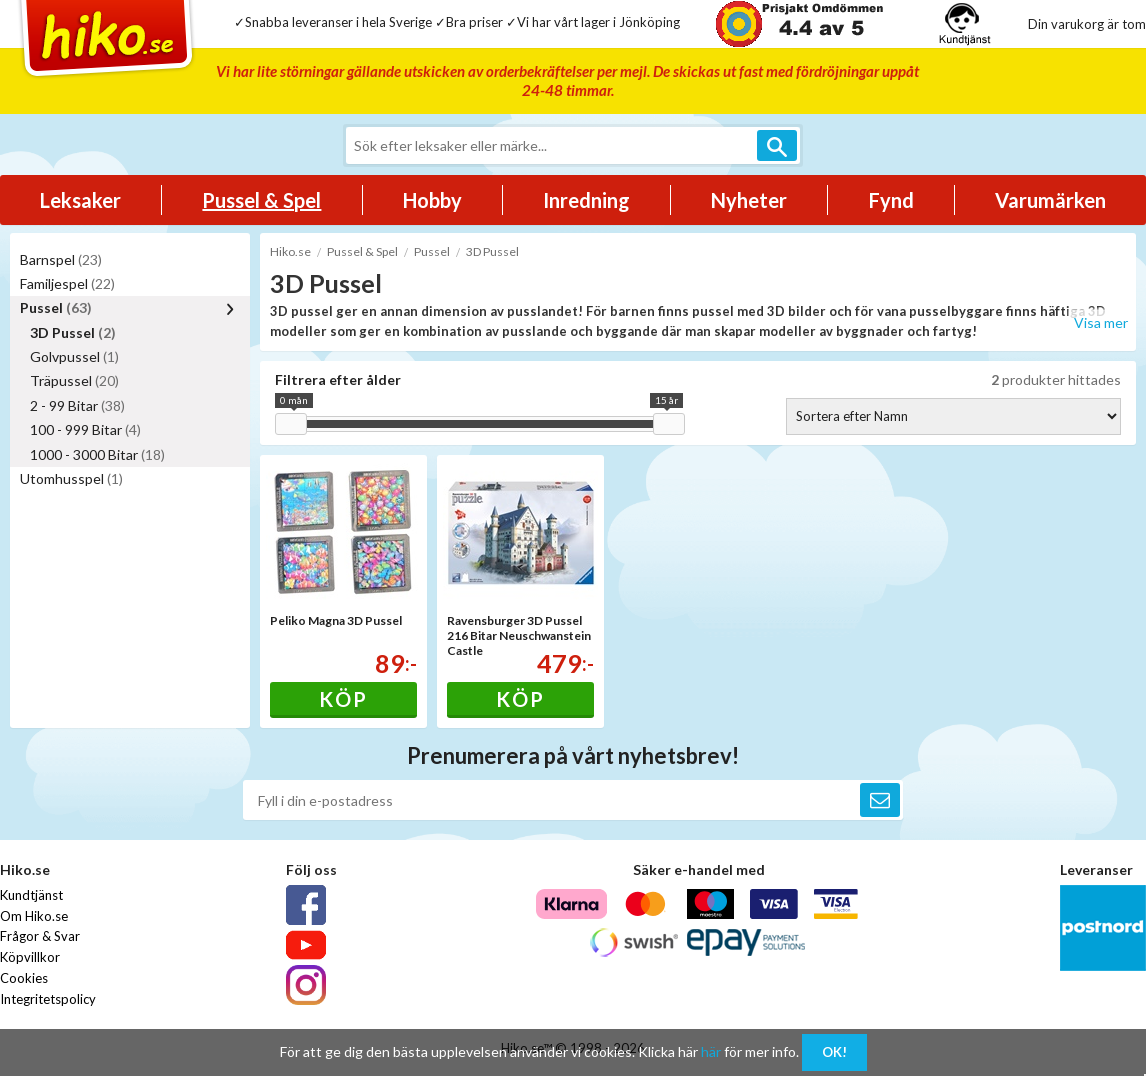 The height and width of the screenshot is (1076, 1146). I want to click on Hiko.se, so click(290, 251).